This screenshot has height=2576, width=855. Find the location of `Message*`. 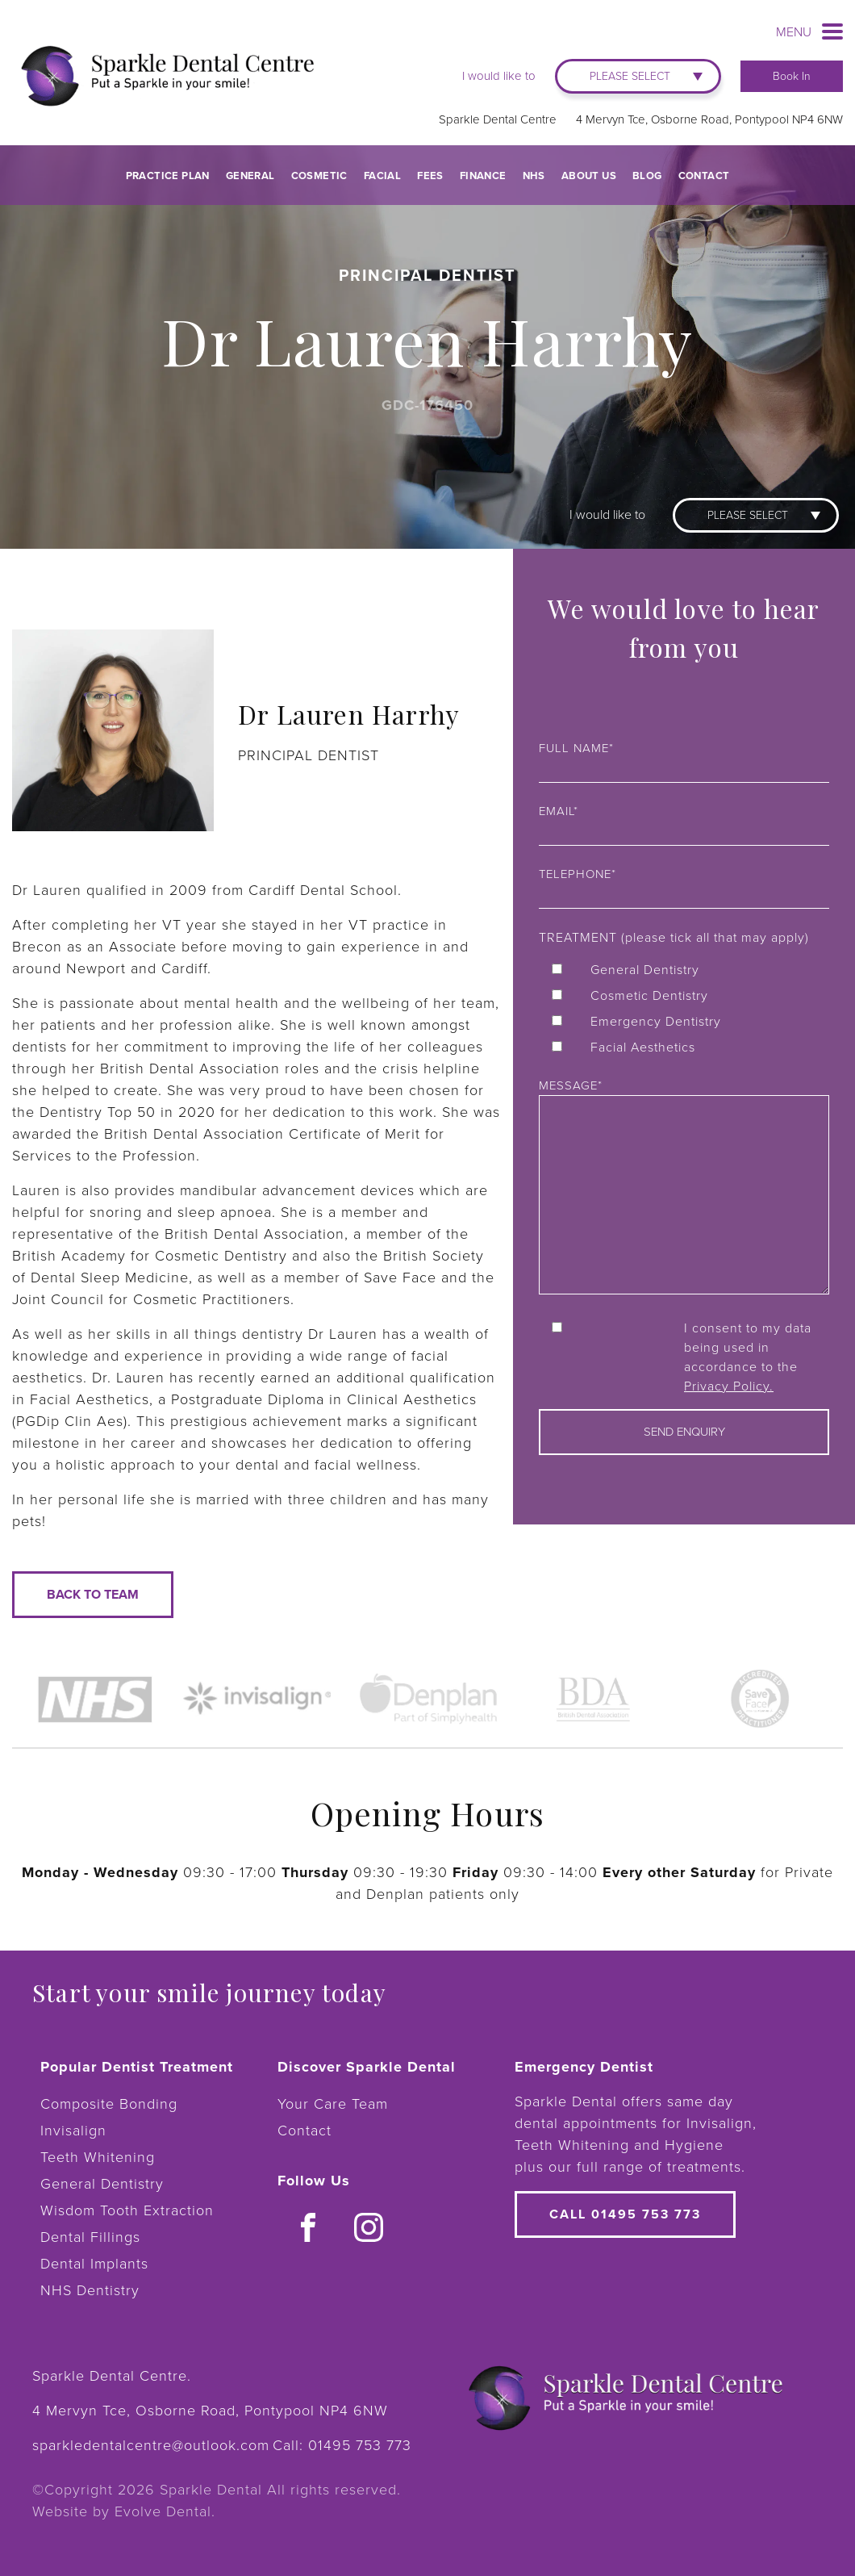

Message* is located at coordinates (684, 1188).